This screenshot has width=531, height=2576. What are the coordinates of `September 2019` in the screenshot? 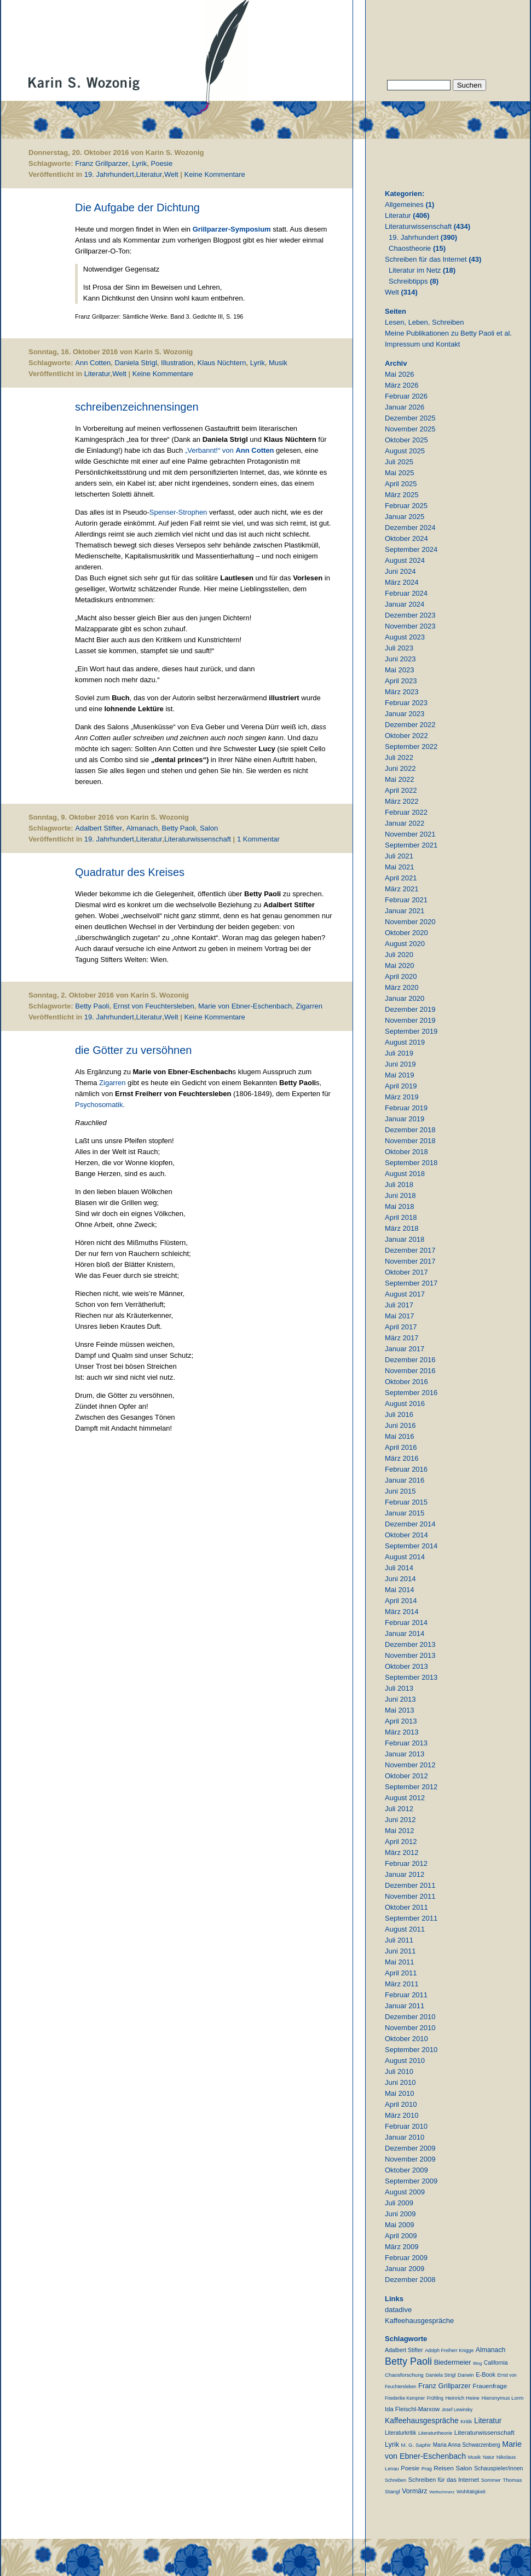 It's located at (411, 1031).